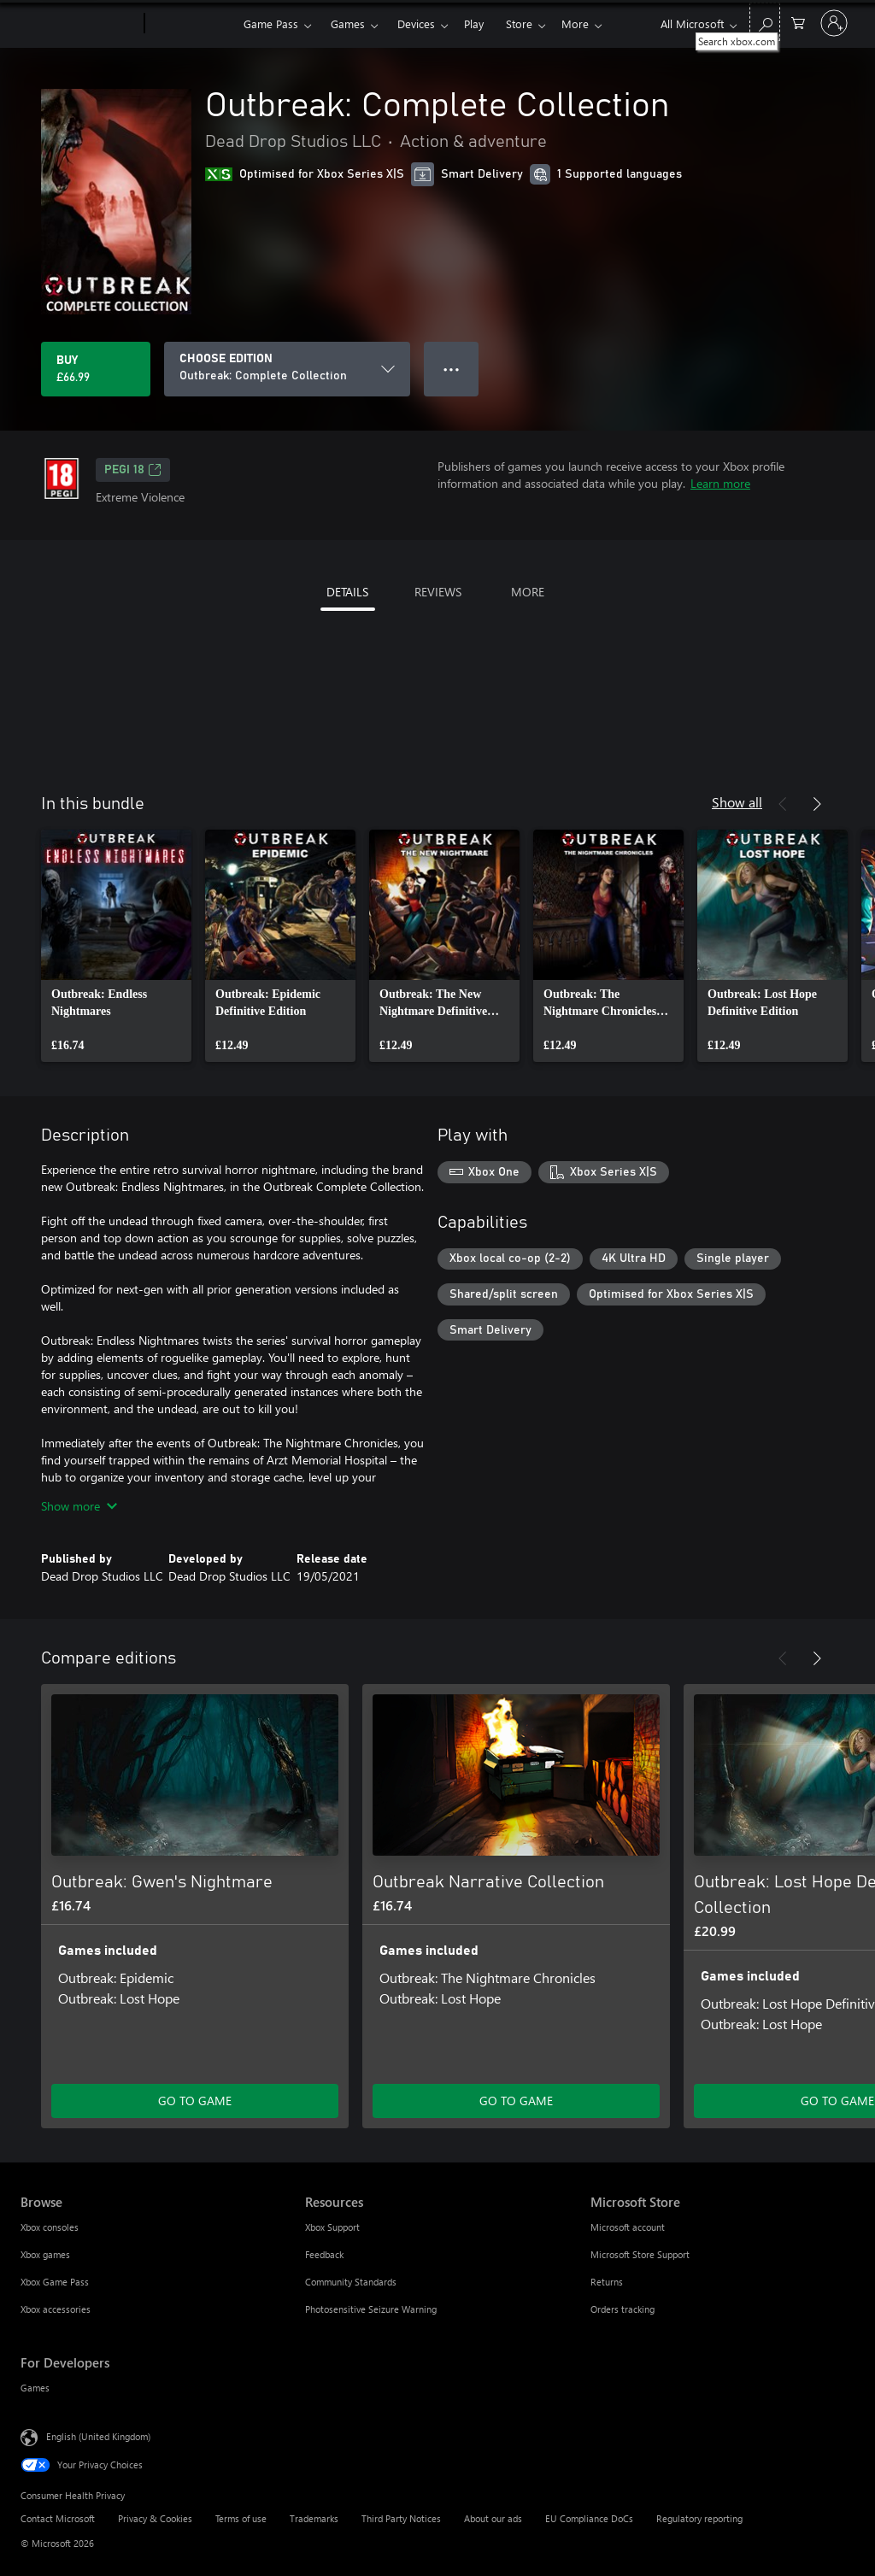 The width and height of the screenshot is (875, 2576). Describe the element at coordinates (783, 804) in the screenshot. I see `[Previous]` at that location.